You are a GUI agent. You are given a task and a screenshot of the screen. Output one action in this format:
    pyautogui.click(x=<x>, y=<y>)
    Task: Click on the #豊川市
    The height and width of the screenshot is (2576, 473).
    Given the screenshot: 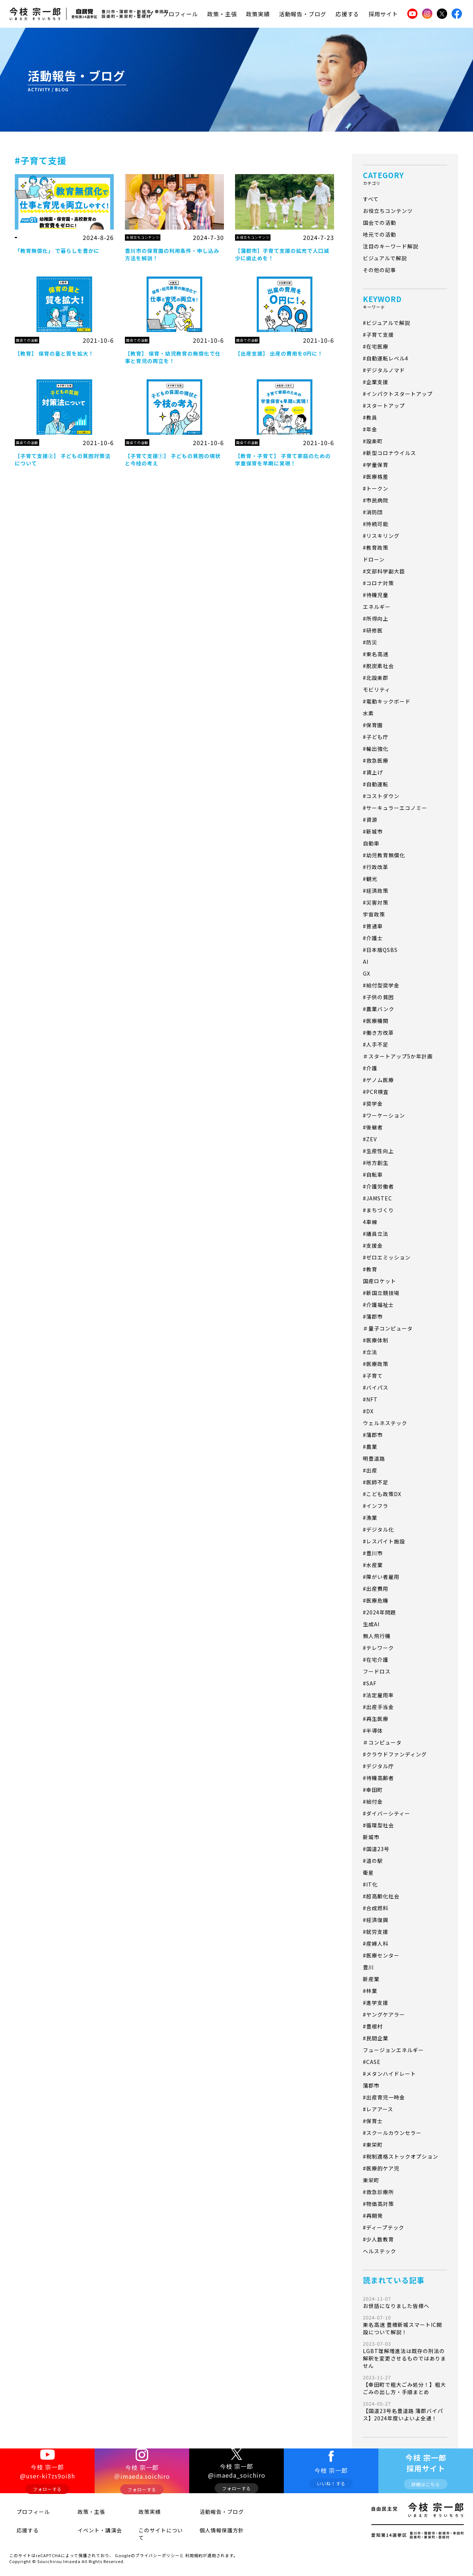 What is the action you would take?
    pyautogui.click(x=373, y=1553)
    